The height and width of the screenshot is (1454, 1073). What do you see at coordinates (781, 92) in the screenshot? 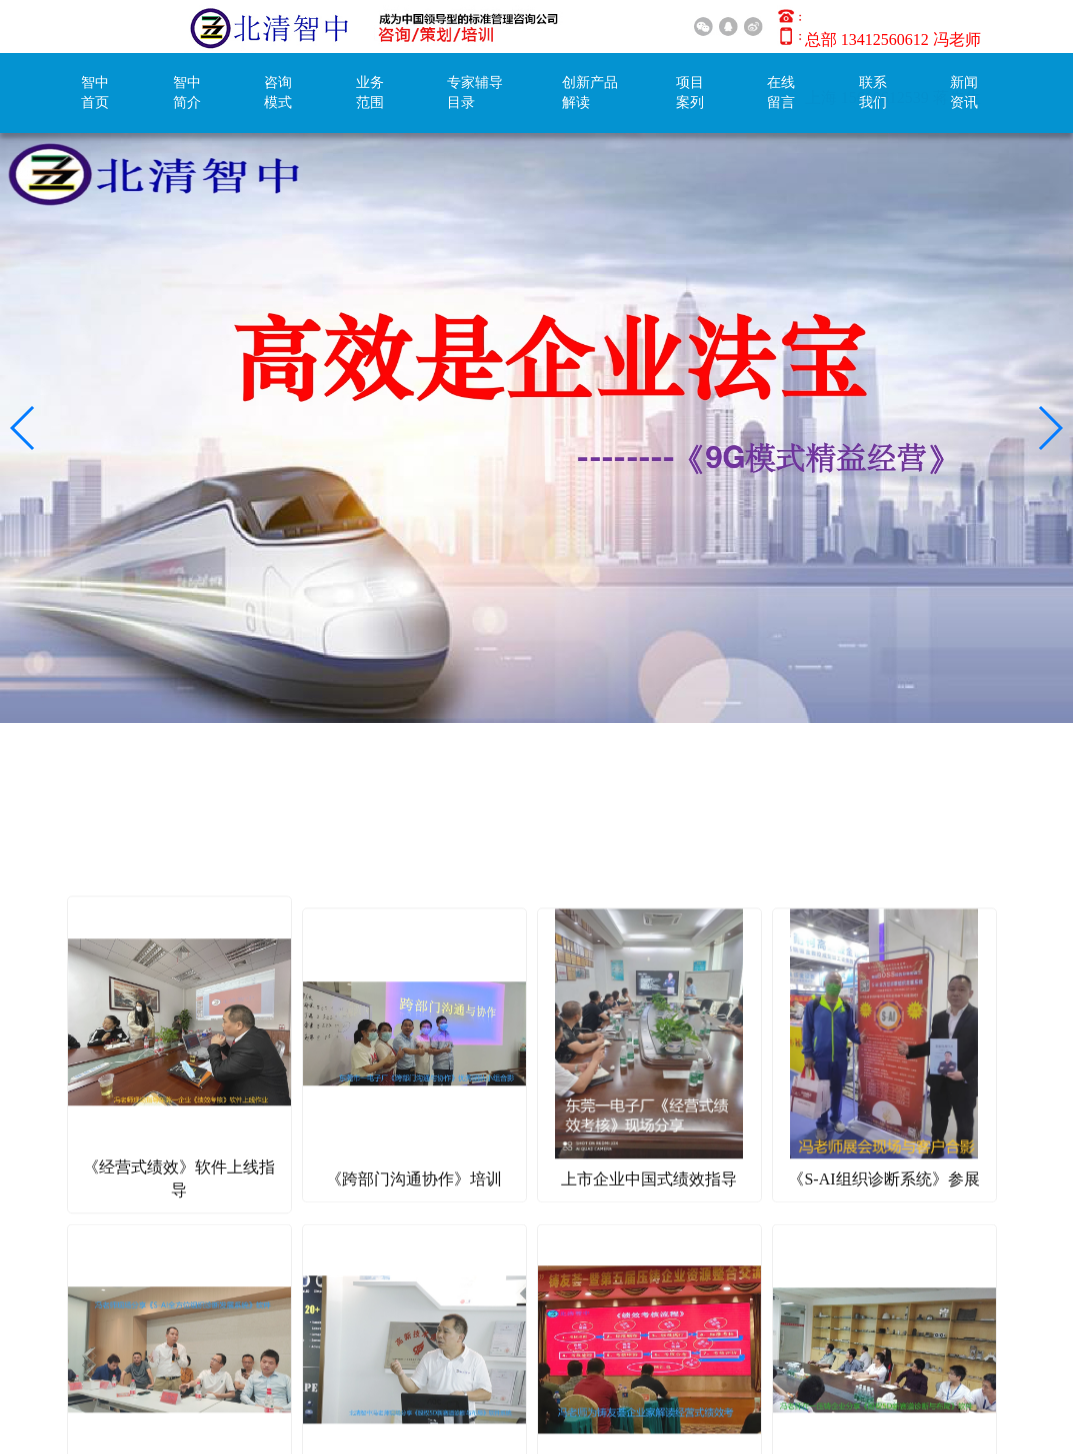
I see `在线留言` at bounding box center [781, 92].